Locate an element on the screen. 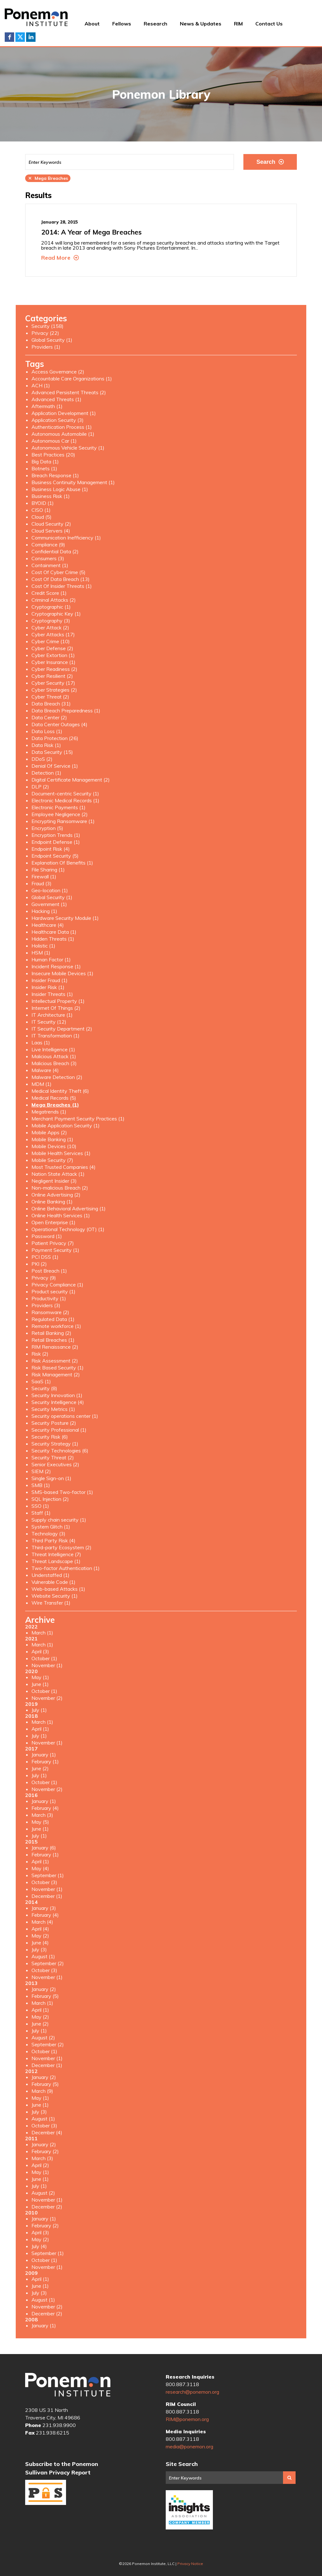 Image resolution: width=322 pixels, height=2576 pixels. Cyber Security (17) is located at coordinates (53, 683).